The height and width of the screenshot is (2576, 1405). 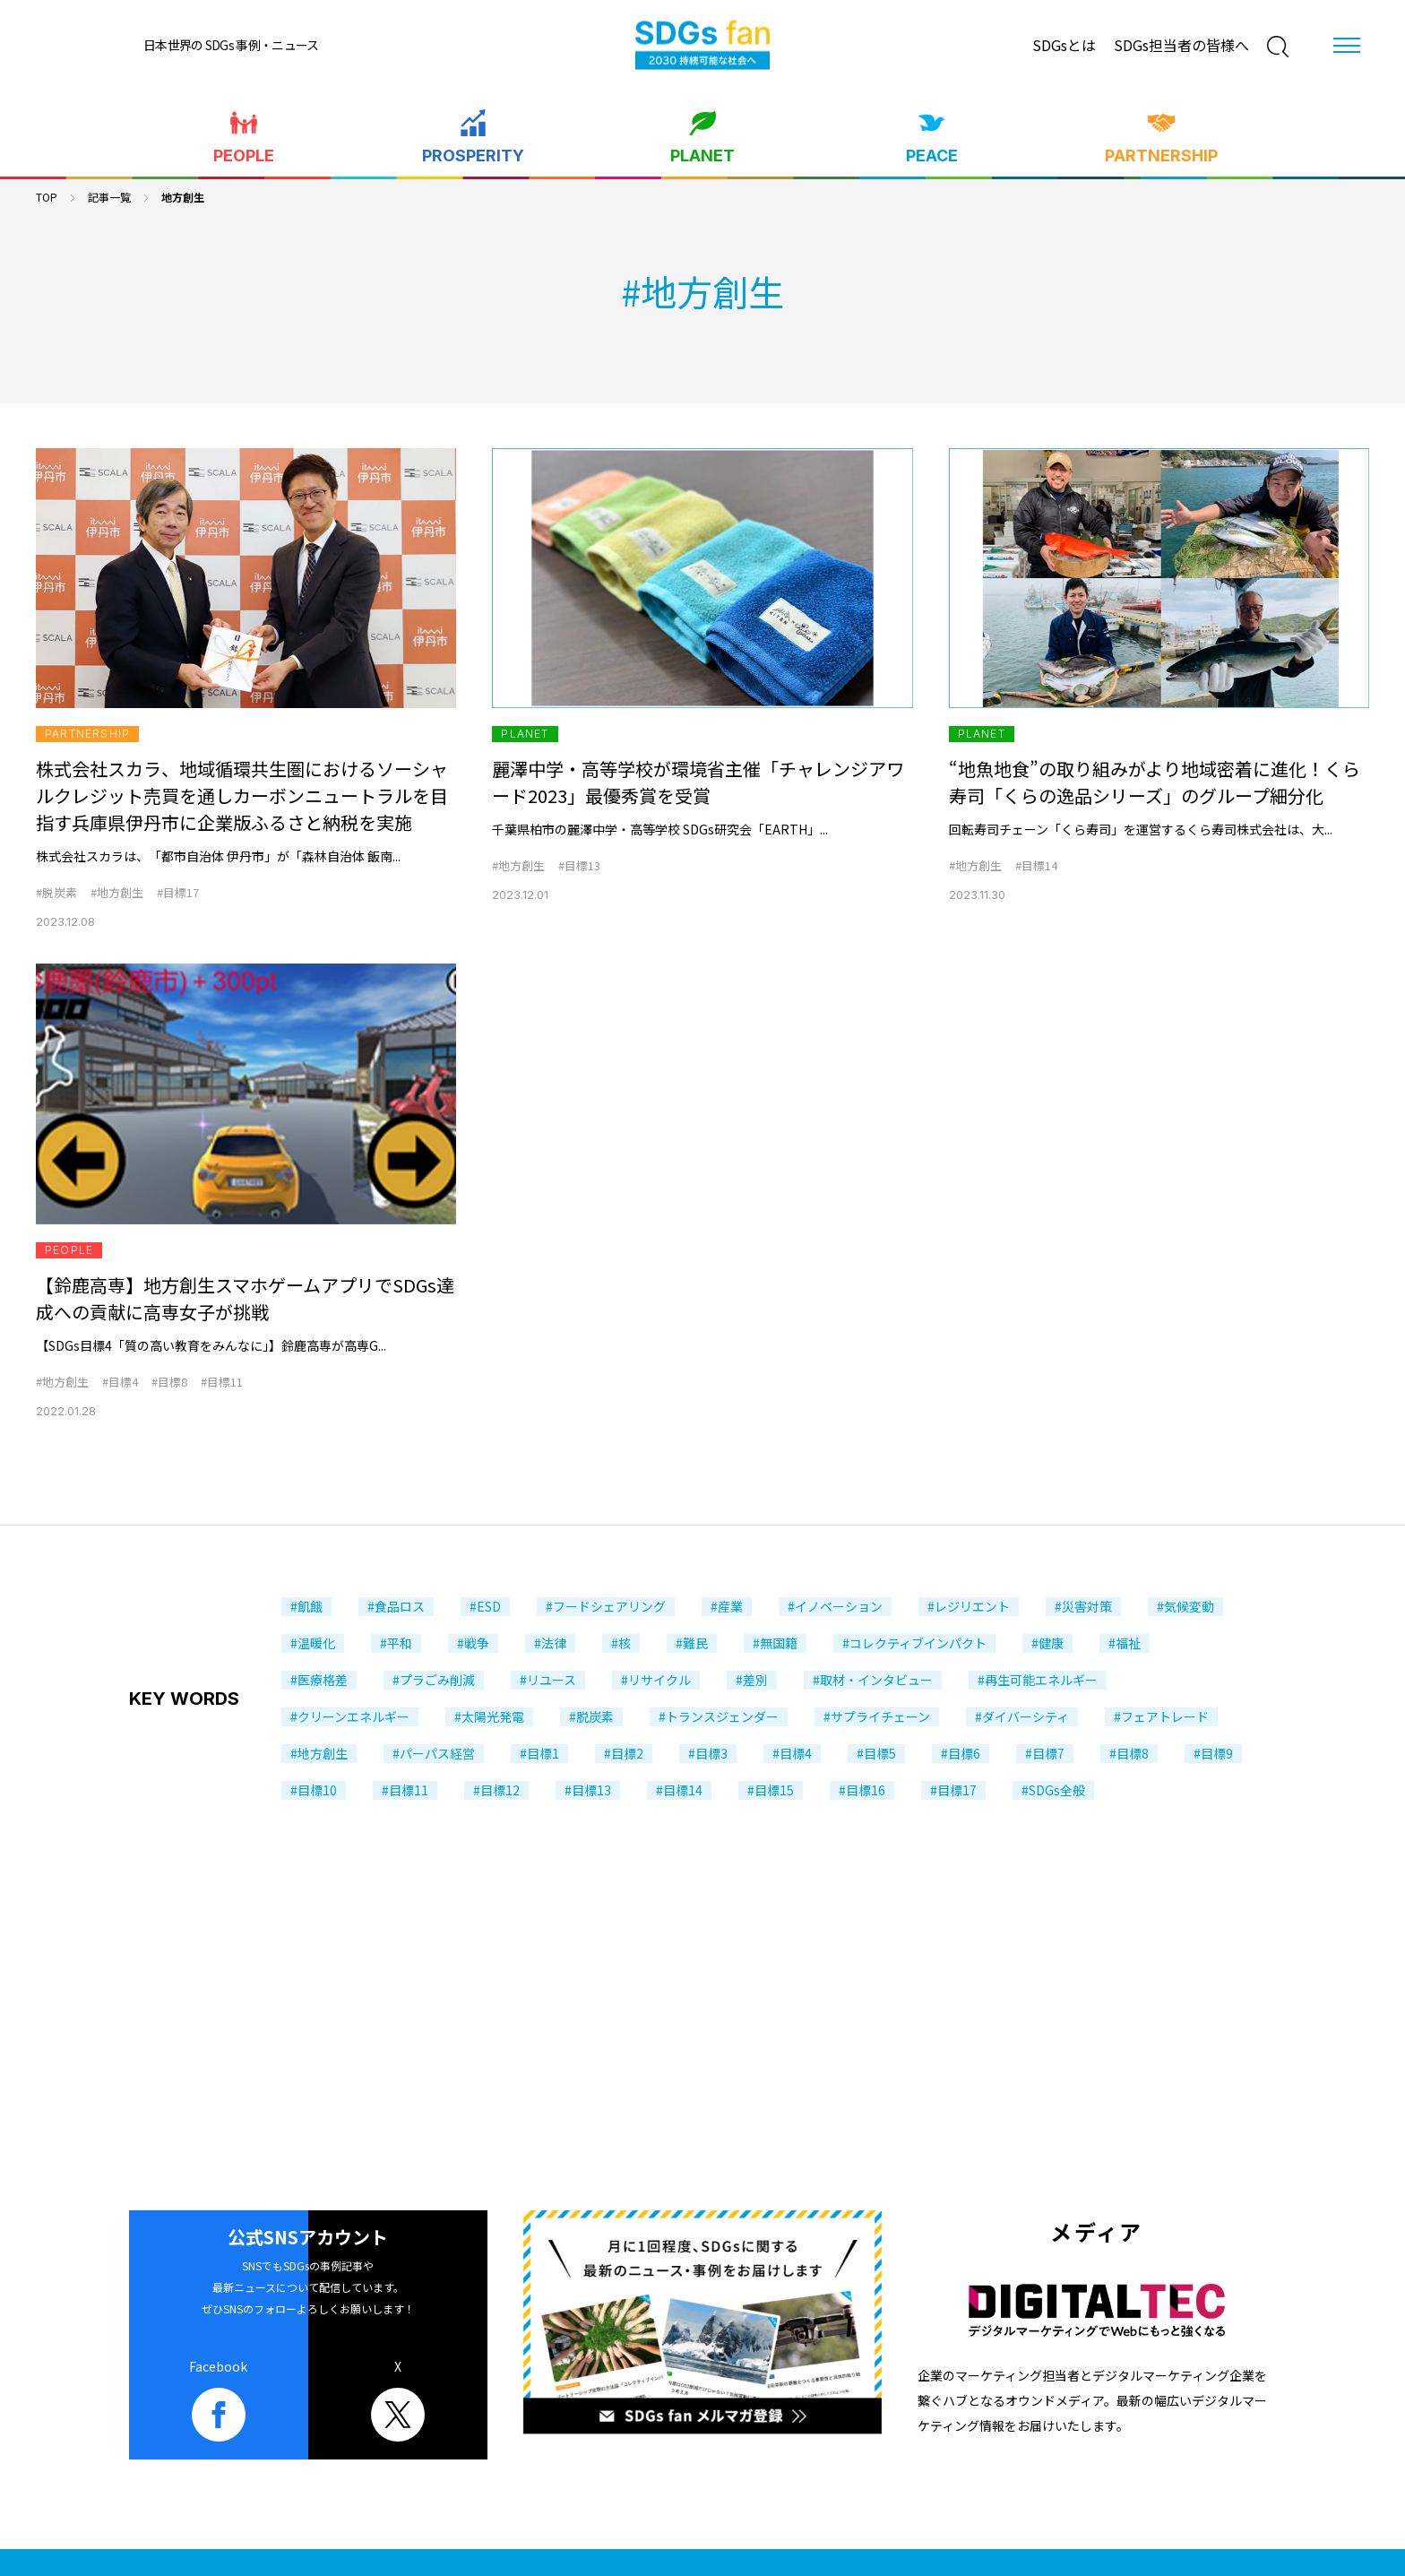 What do you see at coordinates (876, 1716) in the screenshot?
I see `#サプライチェーン` at bounding box center [876, 1716].